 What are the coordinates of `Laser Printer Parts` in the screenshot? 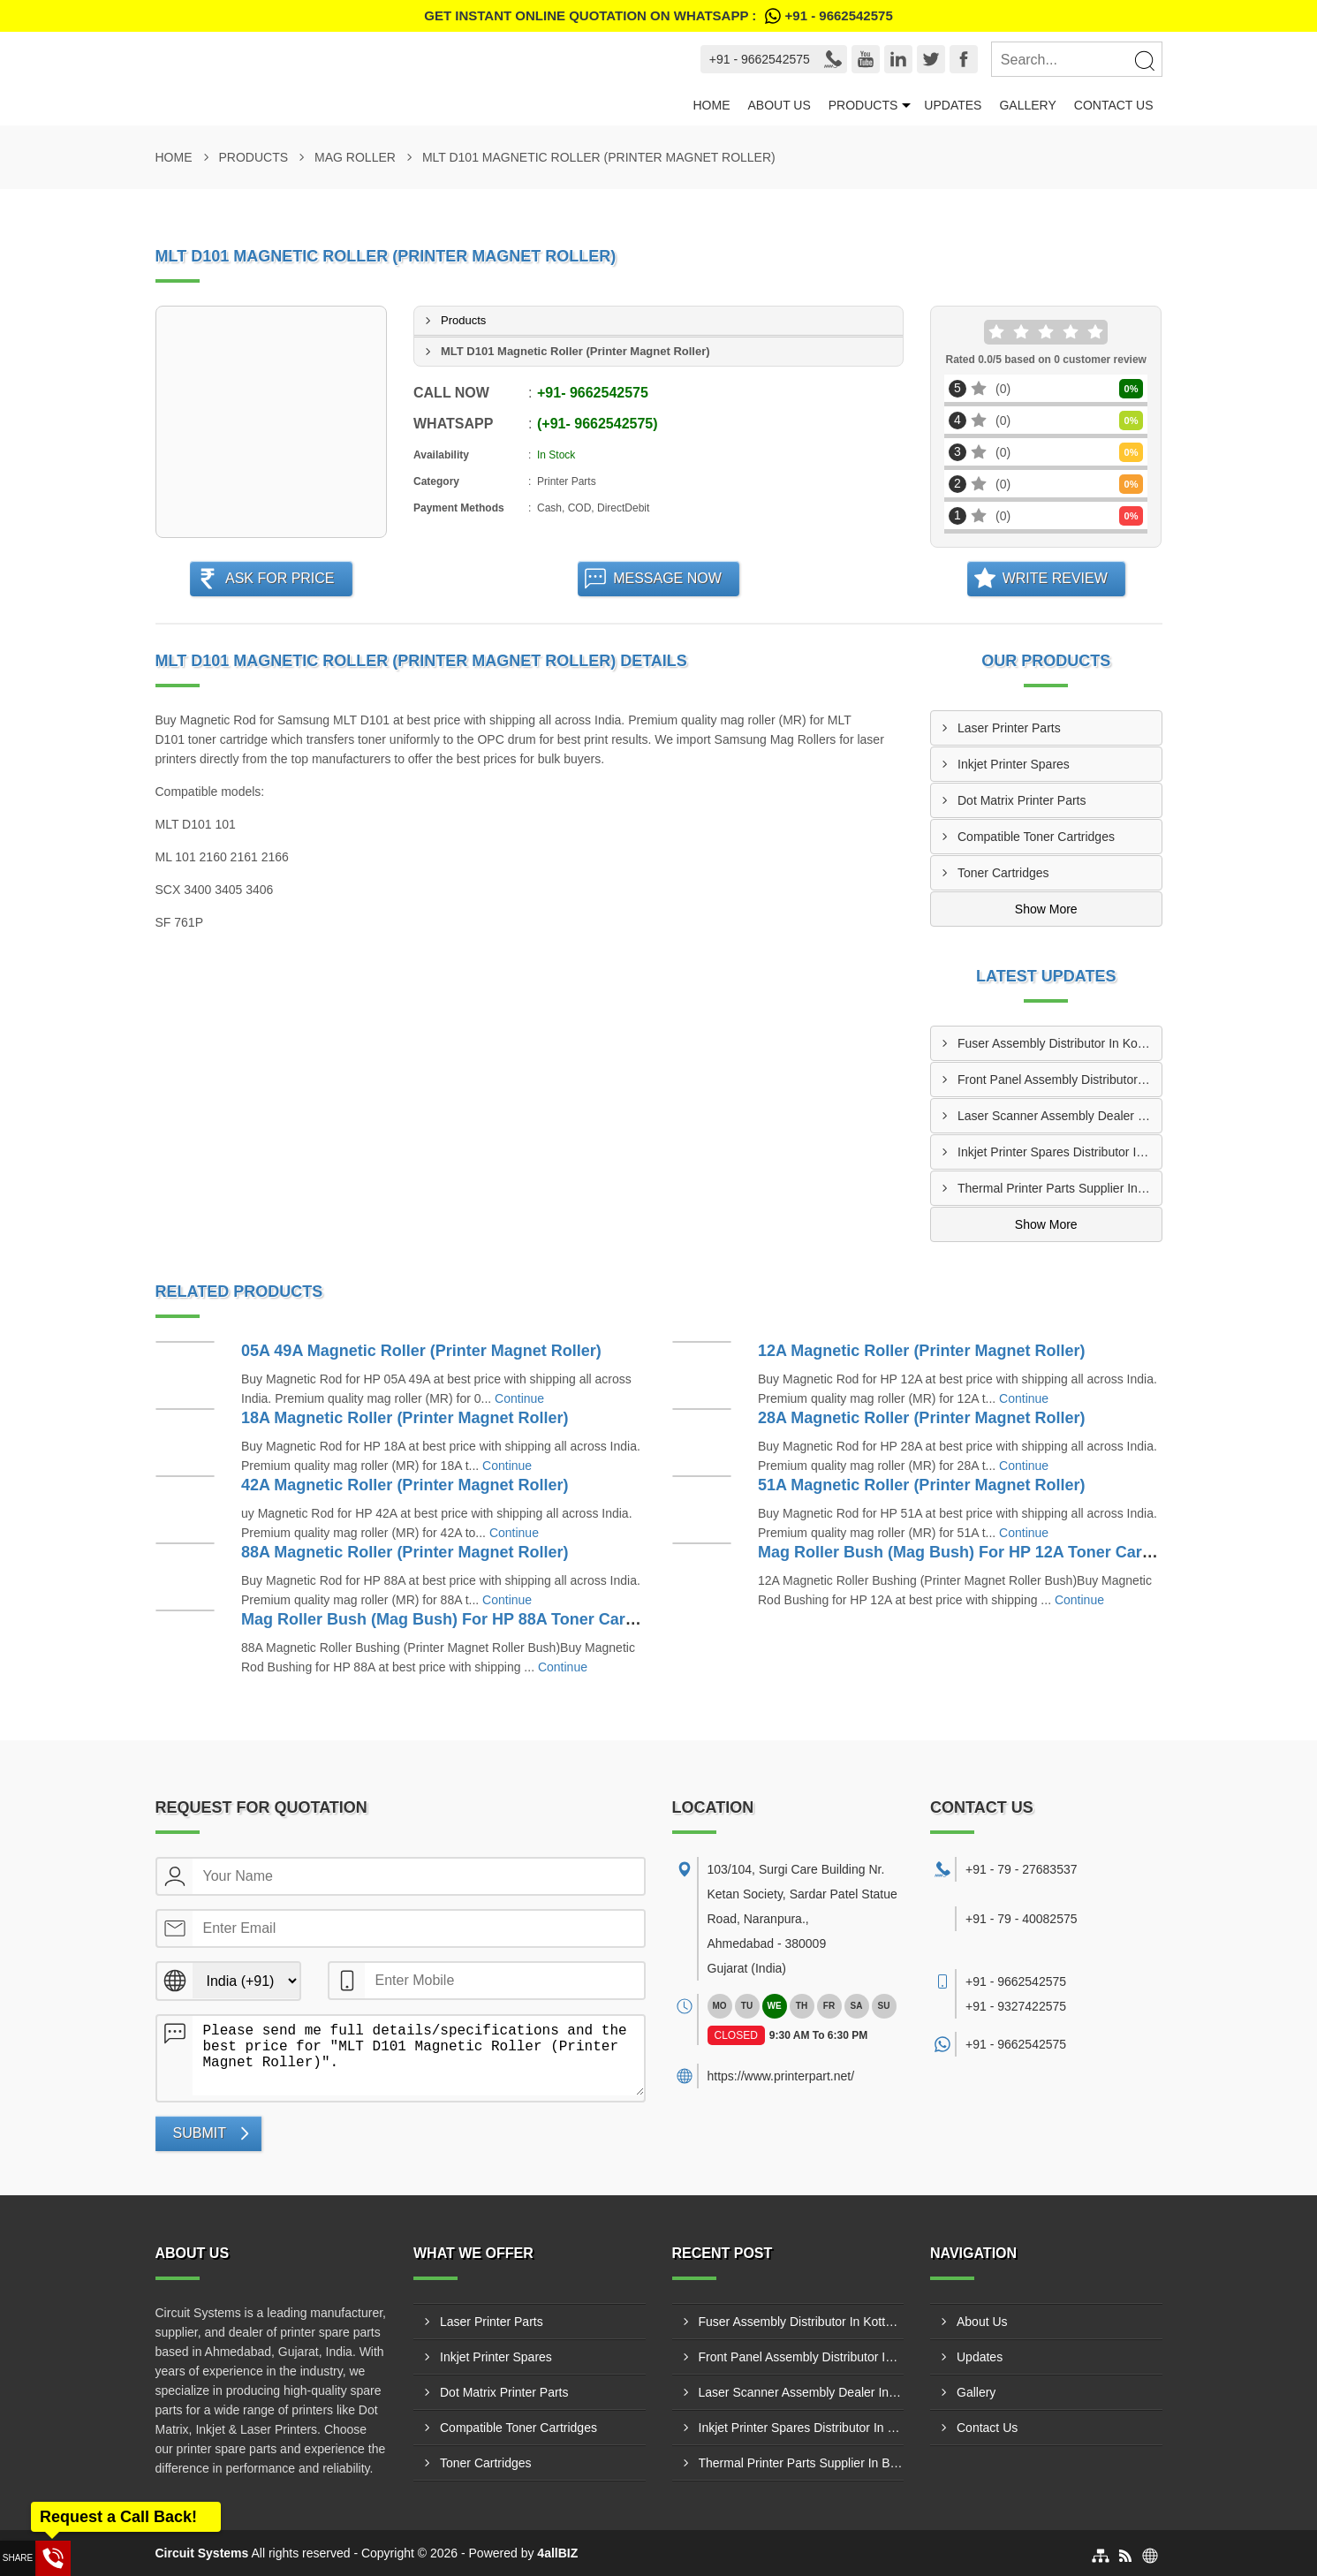 It's located at (1009, 728).